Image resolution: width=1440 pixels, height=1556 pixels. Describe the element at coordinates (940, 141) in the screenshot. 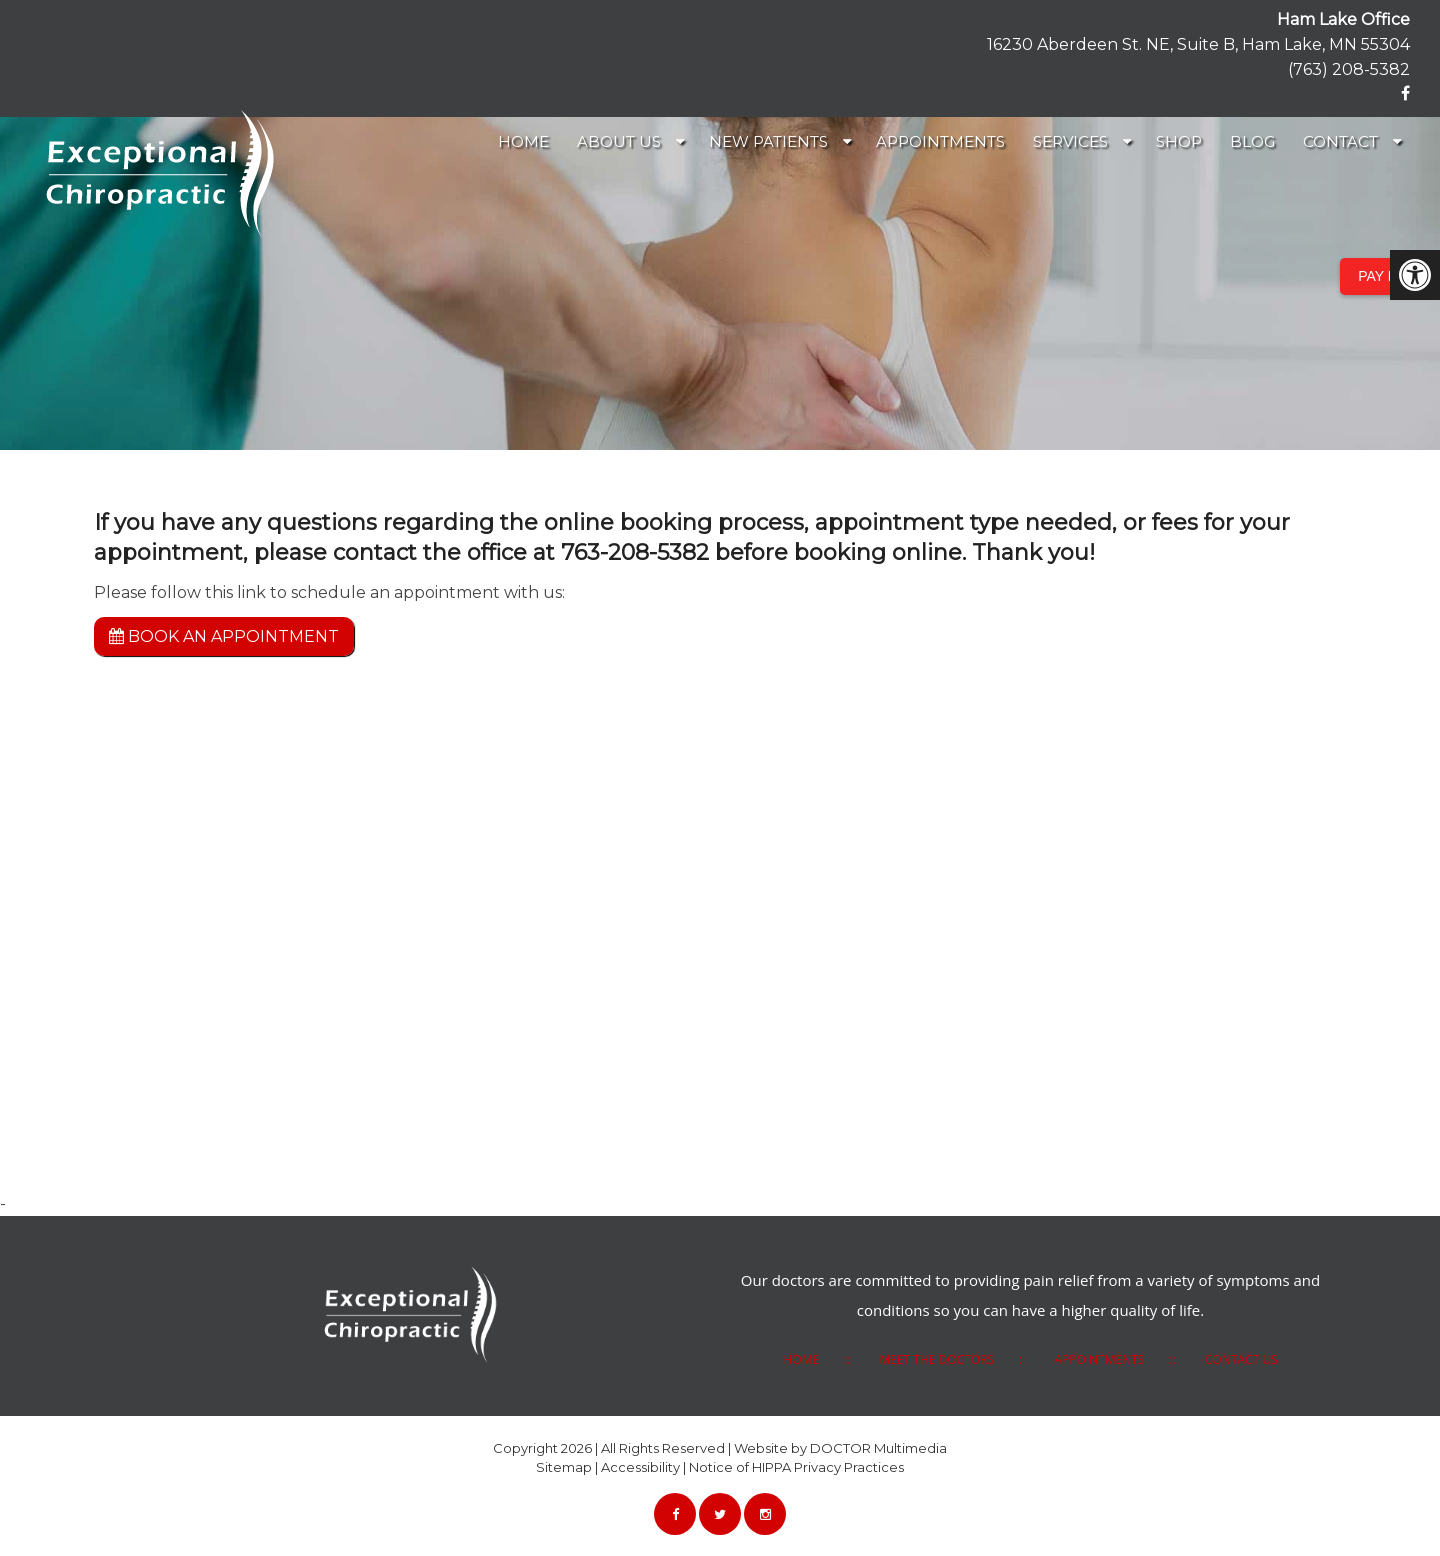

I see `Appointments` at that location.